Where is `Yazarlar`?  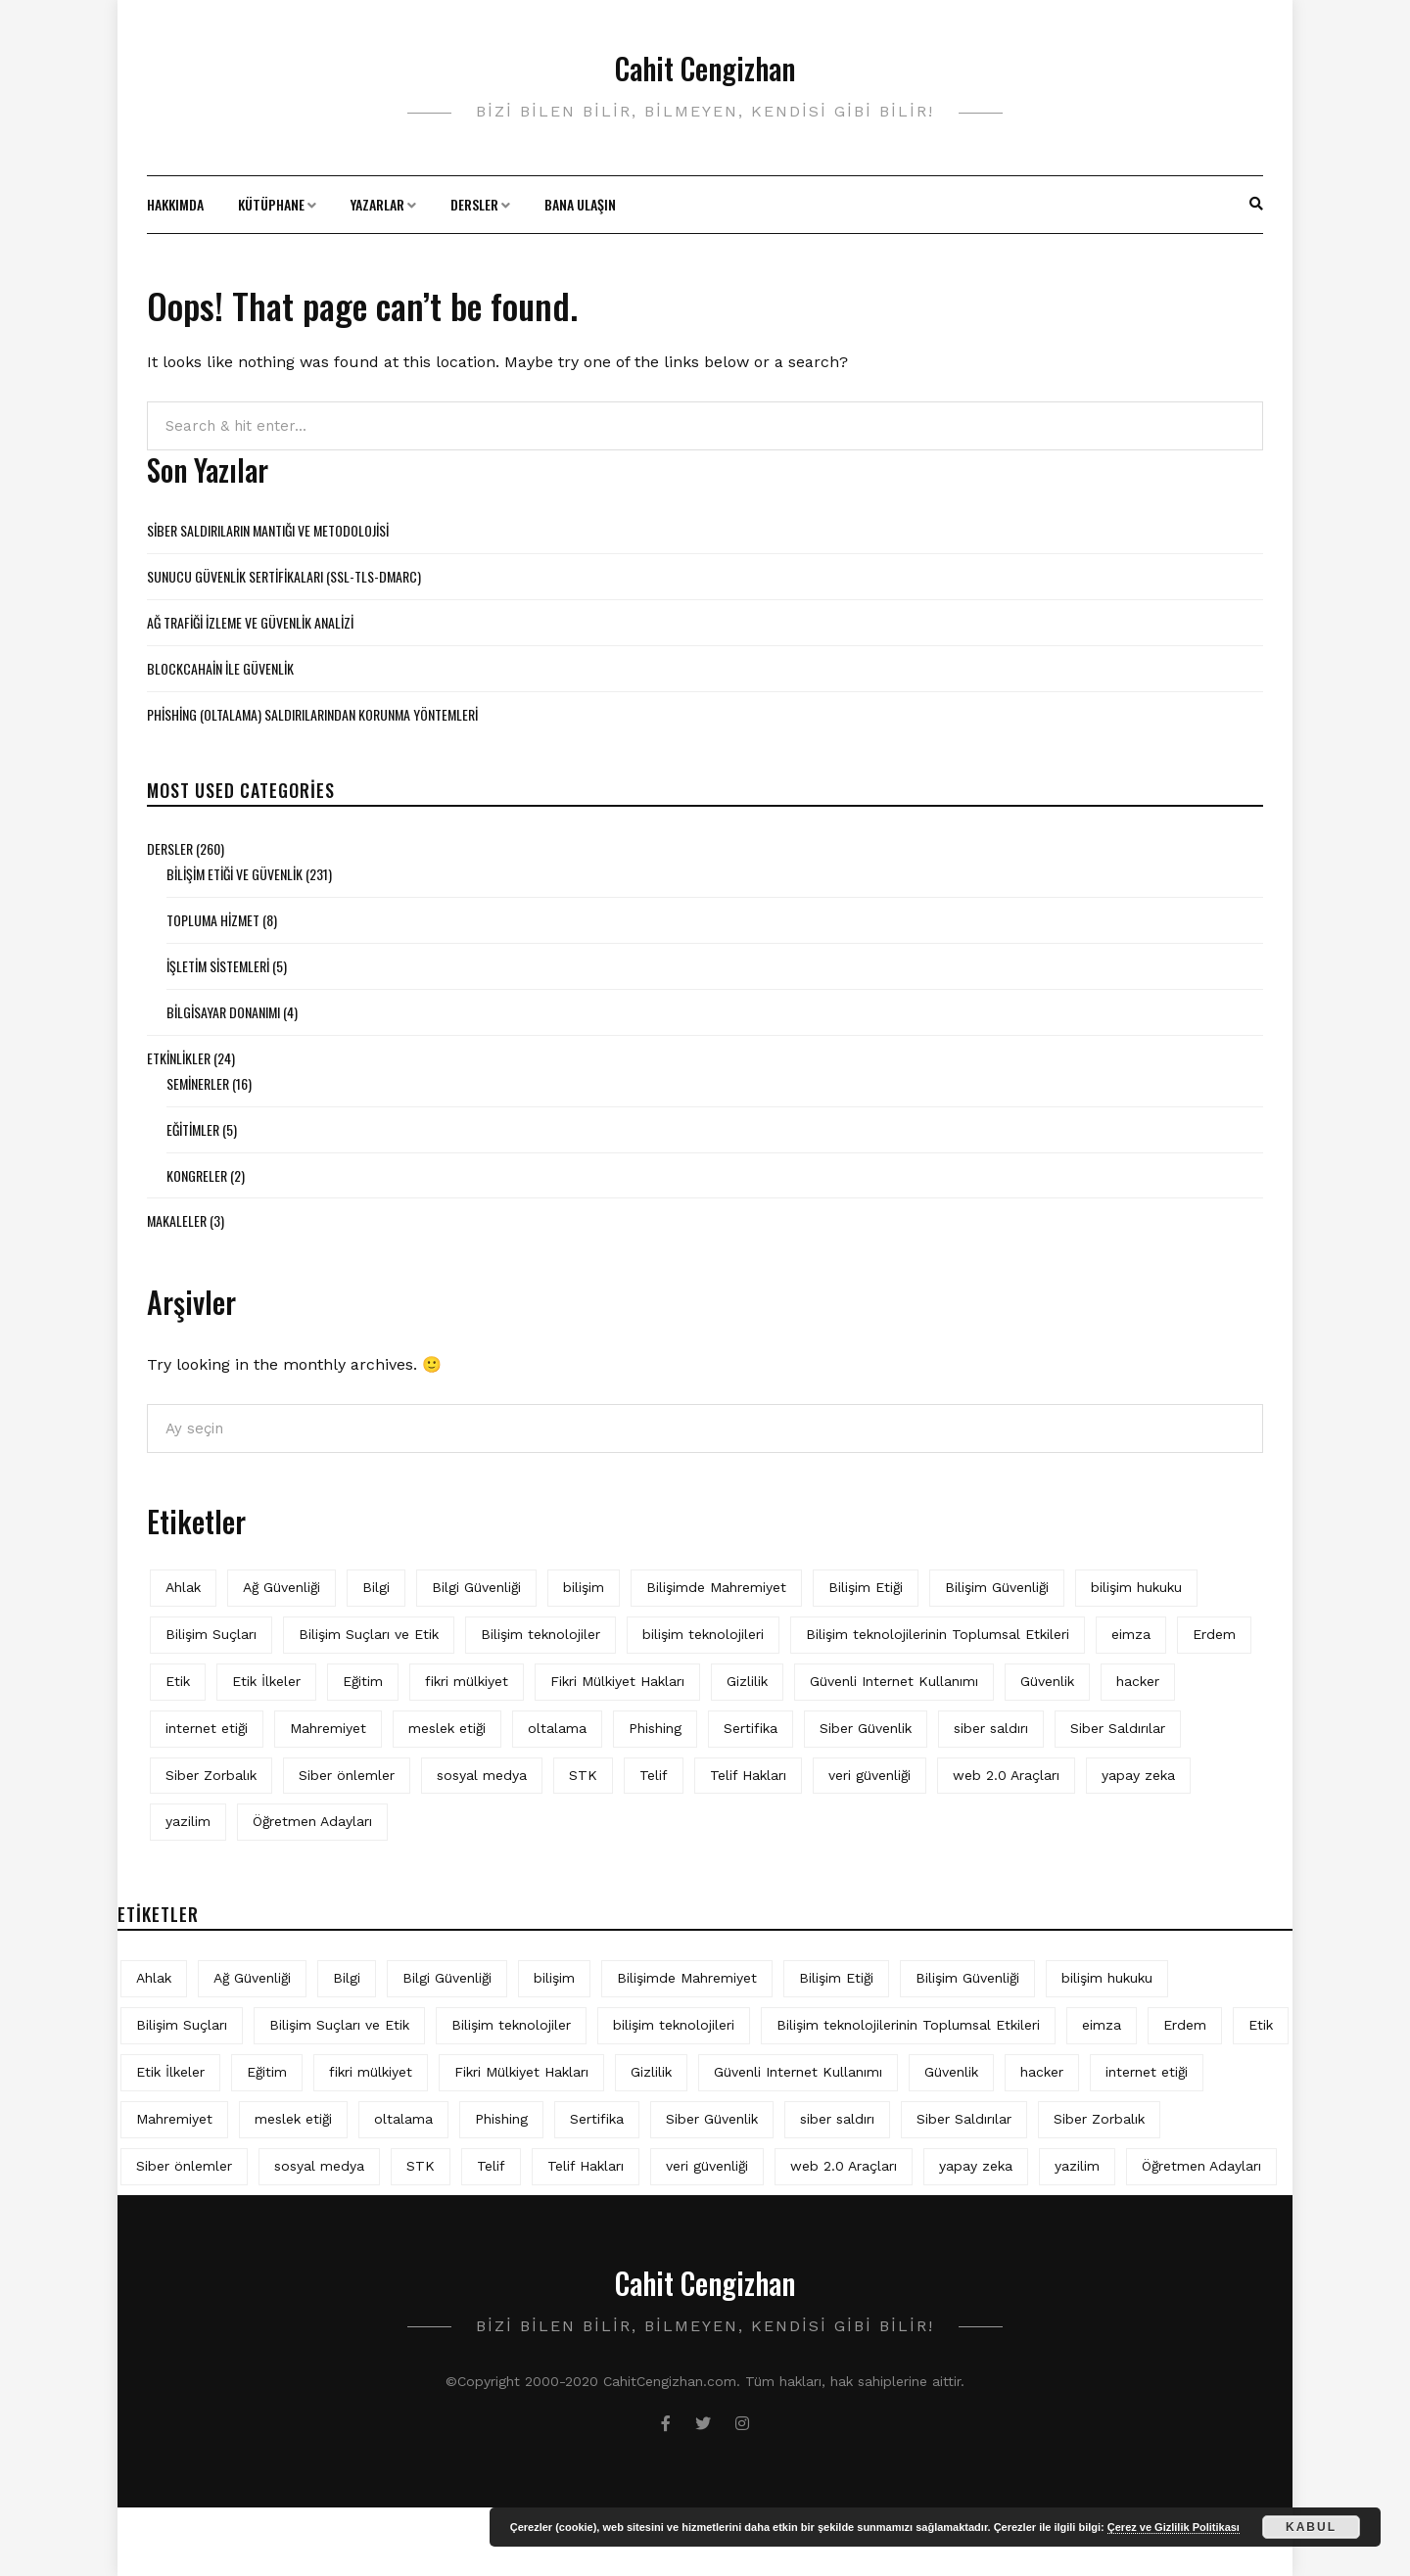
Yazarlar is located at coordinates (377, 204).